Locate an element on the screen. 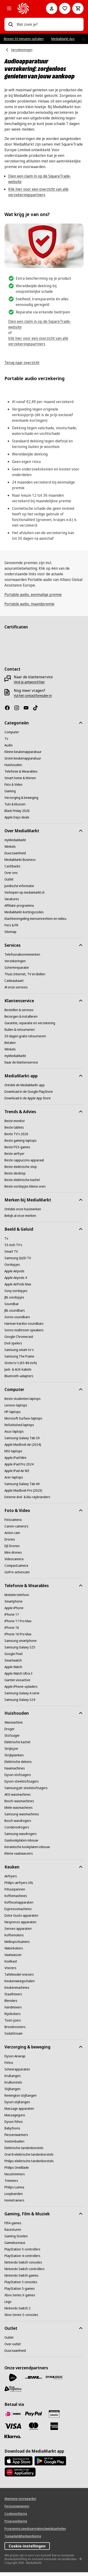  [iDeal] is located at coordinates (12, 2414).